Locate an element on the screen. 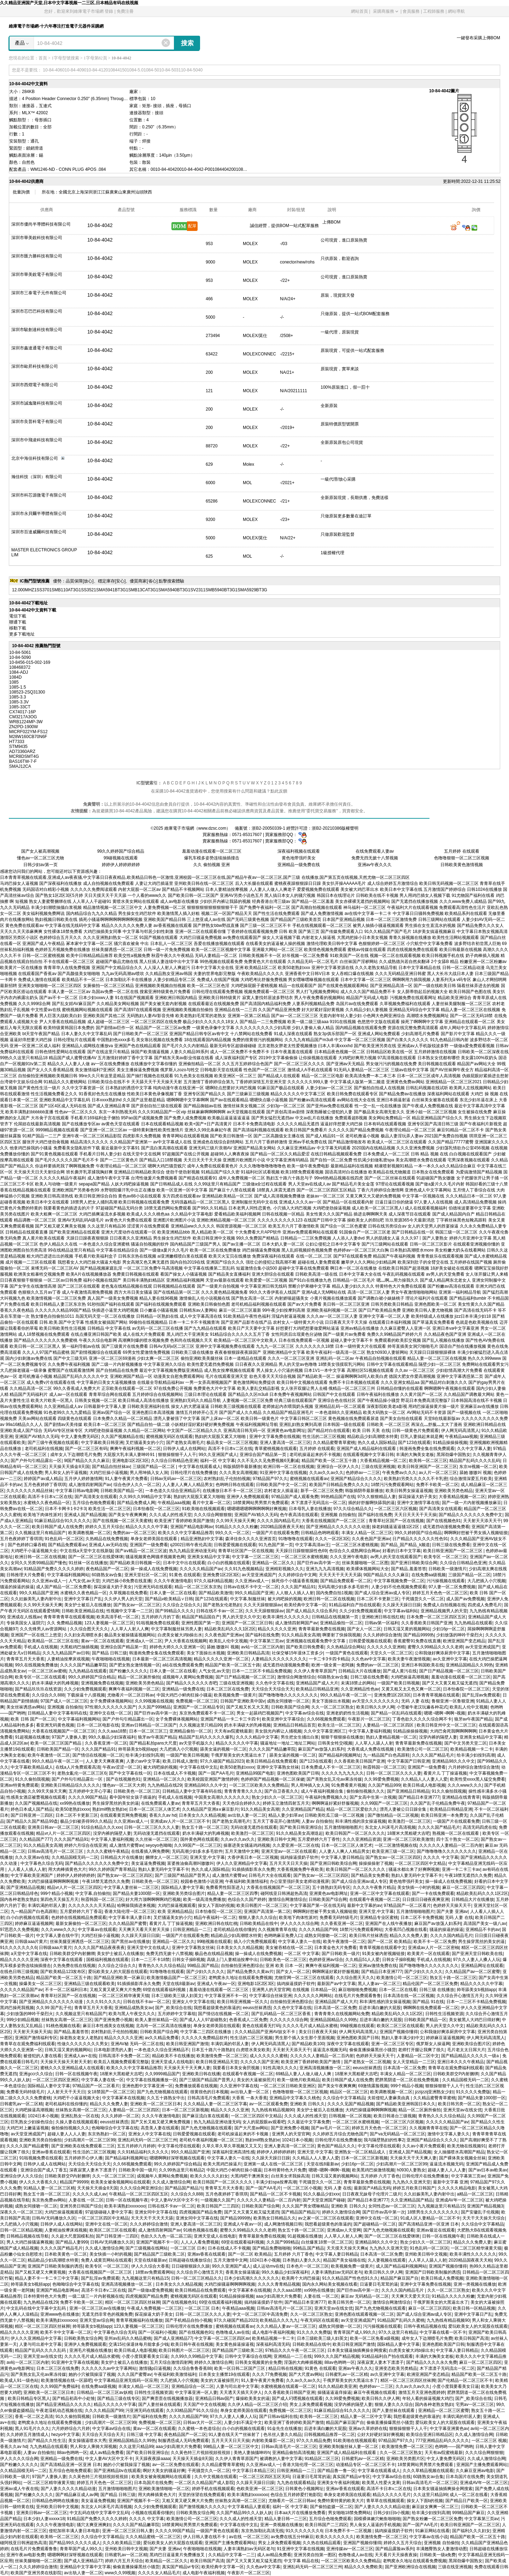 The height and width of the screenshot is (2576, 509). 四虎成人免费毛片 is located at coordinates (485, 1604).